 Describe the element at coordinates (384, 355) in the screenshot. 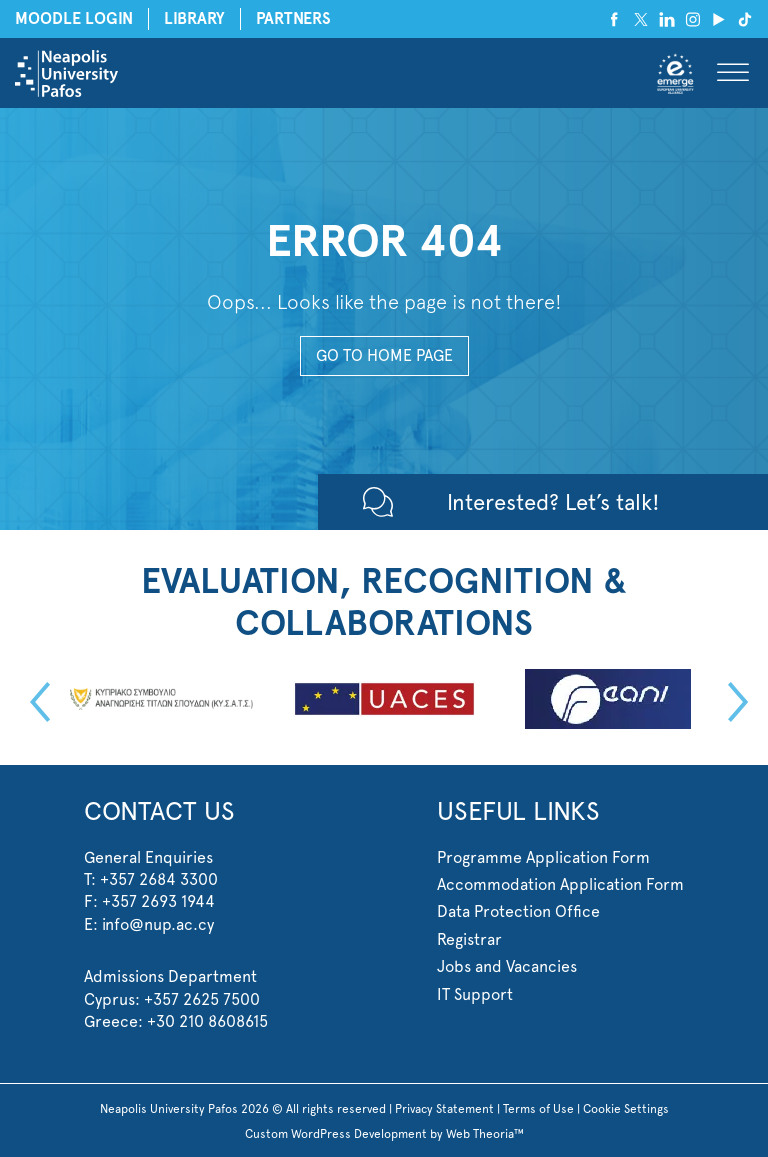

I see `GO TO HOME PAGE` at that location.